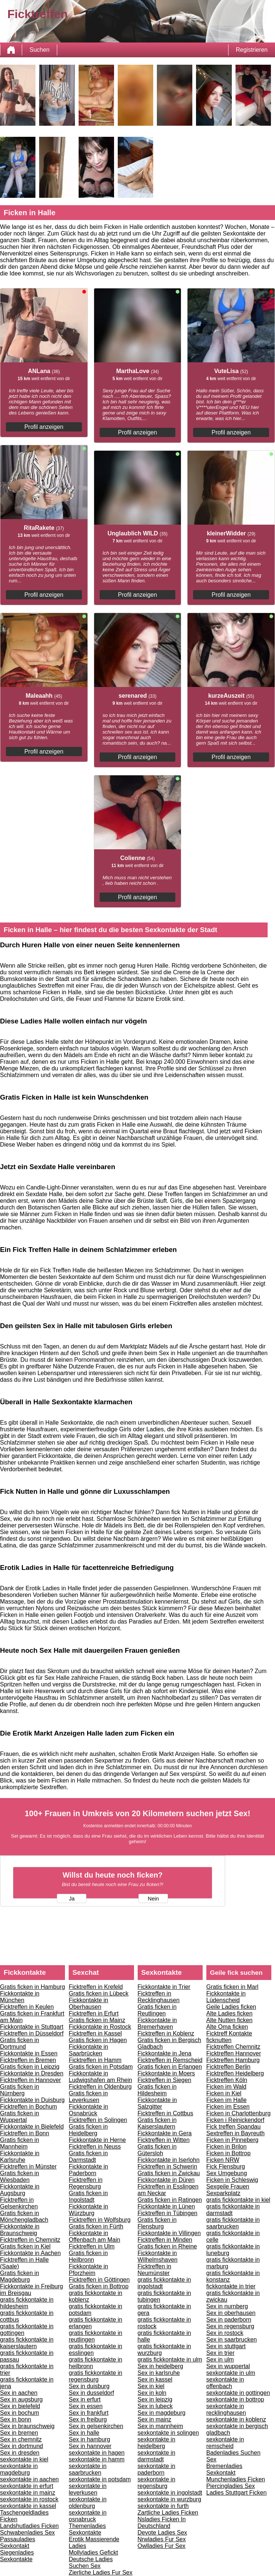  I want to click on Fickkontakte in Pforzheim, so click(88, 2269).